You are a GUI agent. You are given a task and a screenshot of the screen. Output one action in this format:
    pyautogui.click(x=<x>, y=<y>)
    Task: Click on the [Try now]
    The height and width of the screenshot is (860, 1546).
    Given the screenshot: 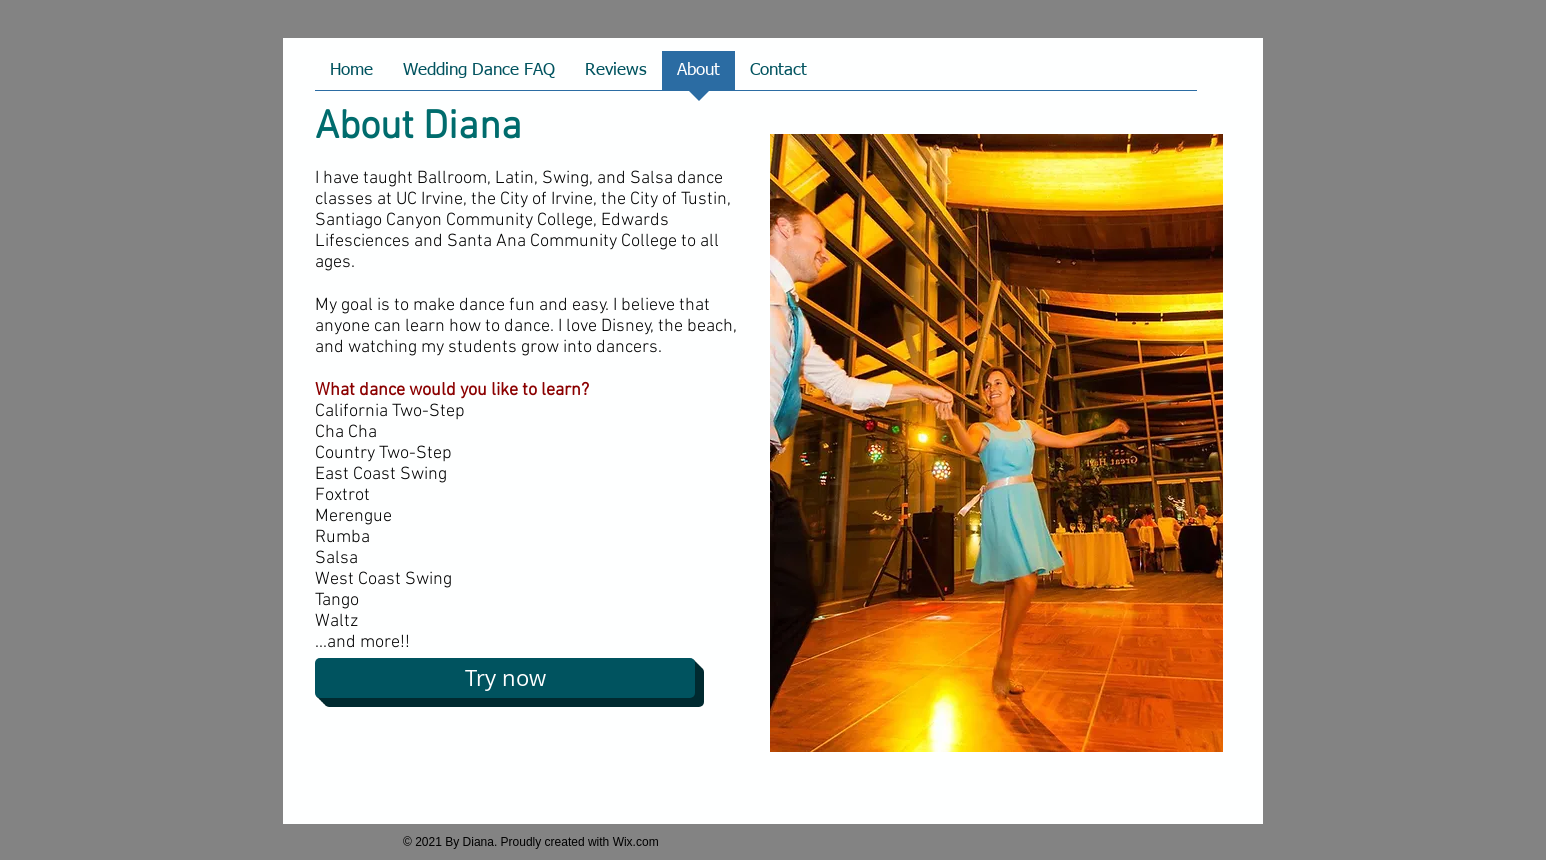 What is the action you would take?
    pyautogui.click(x=505, y=678)
    